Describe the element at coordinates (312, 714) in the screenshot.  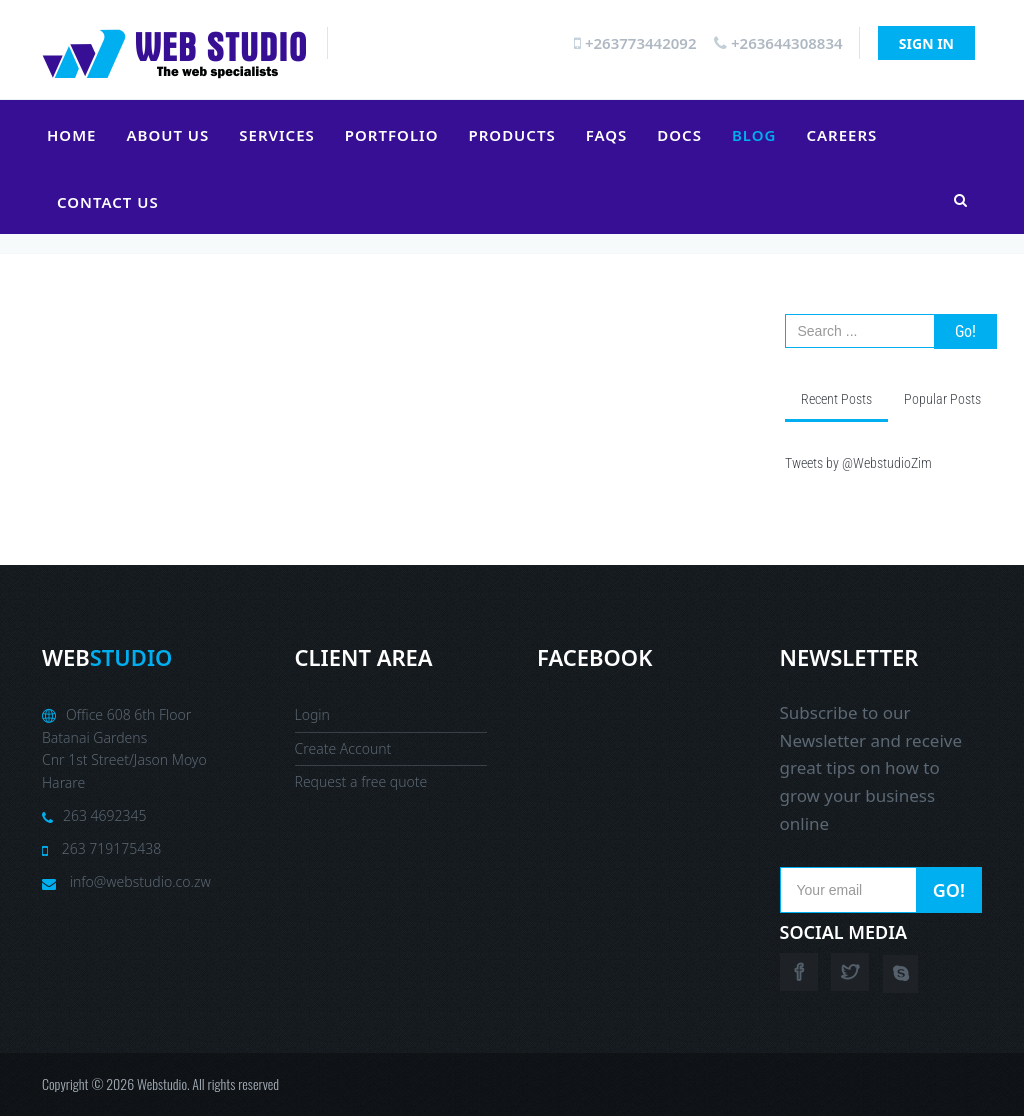
I see `Login` at that location.